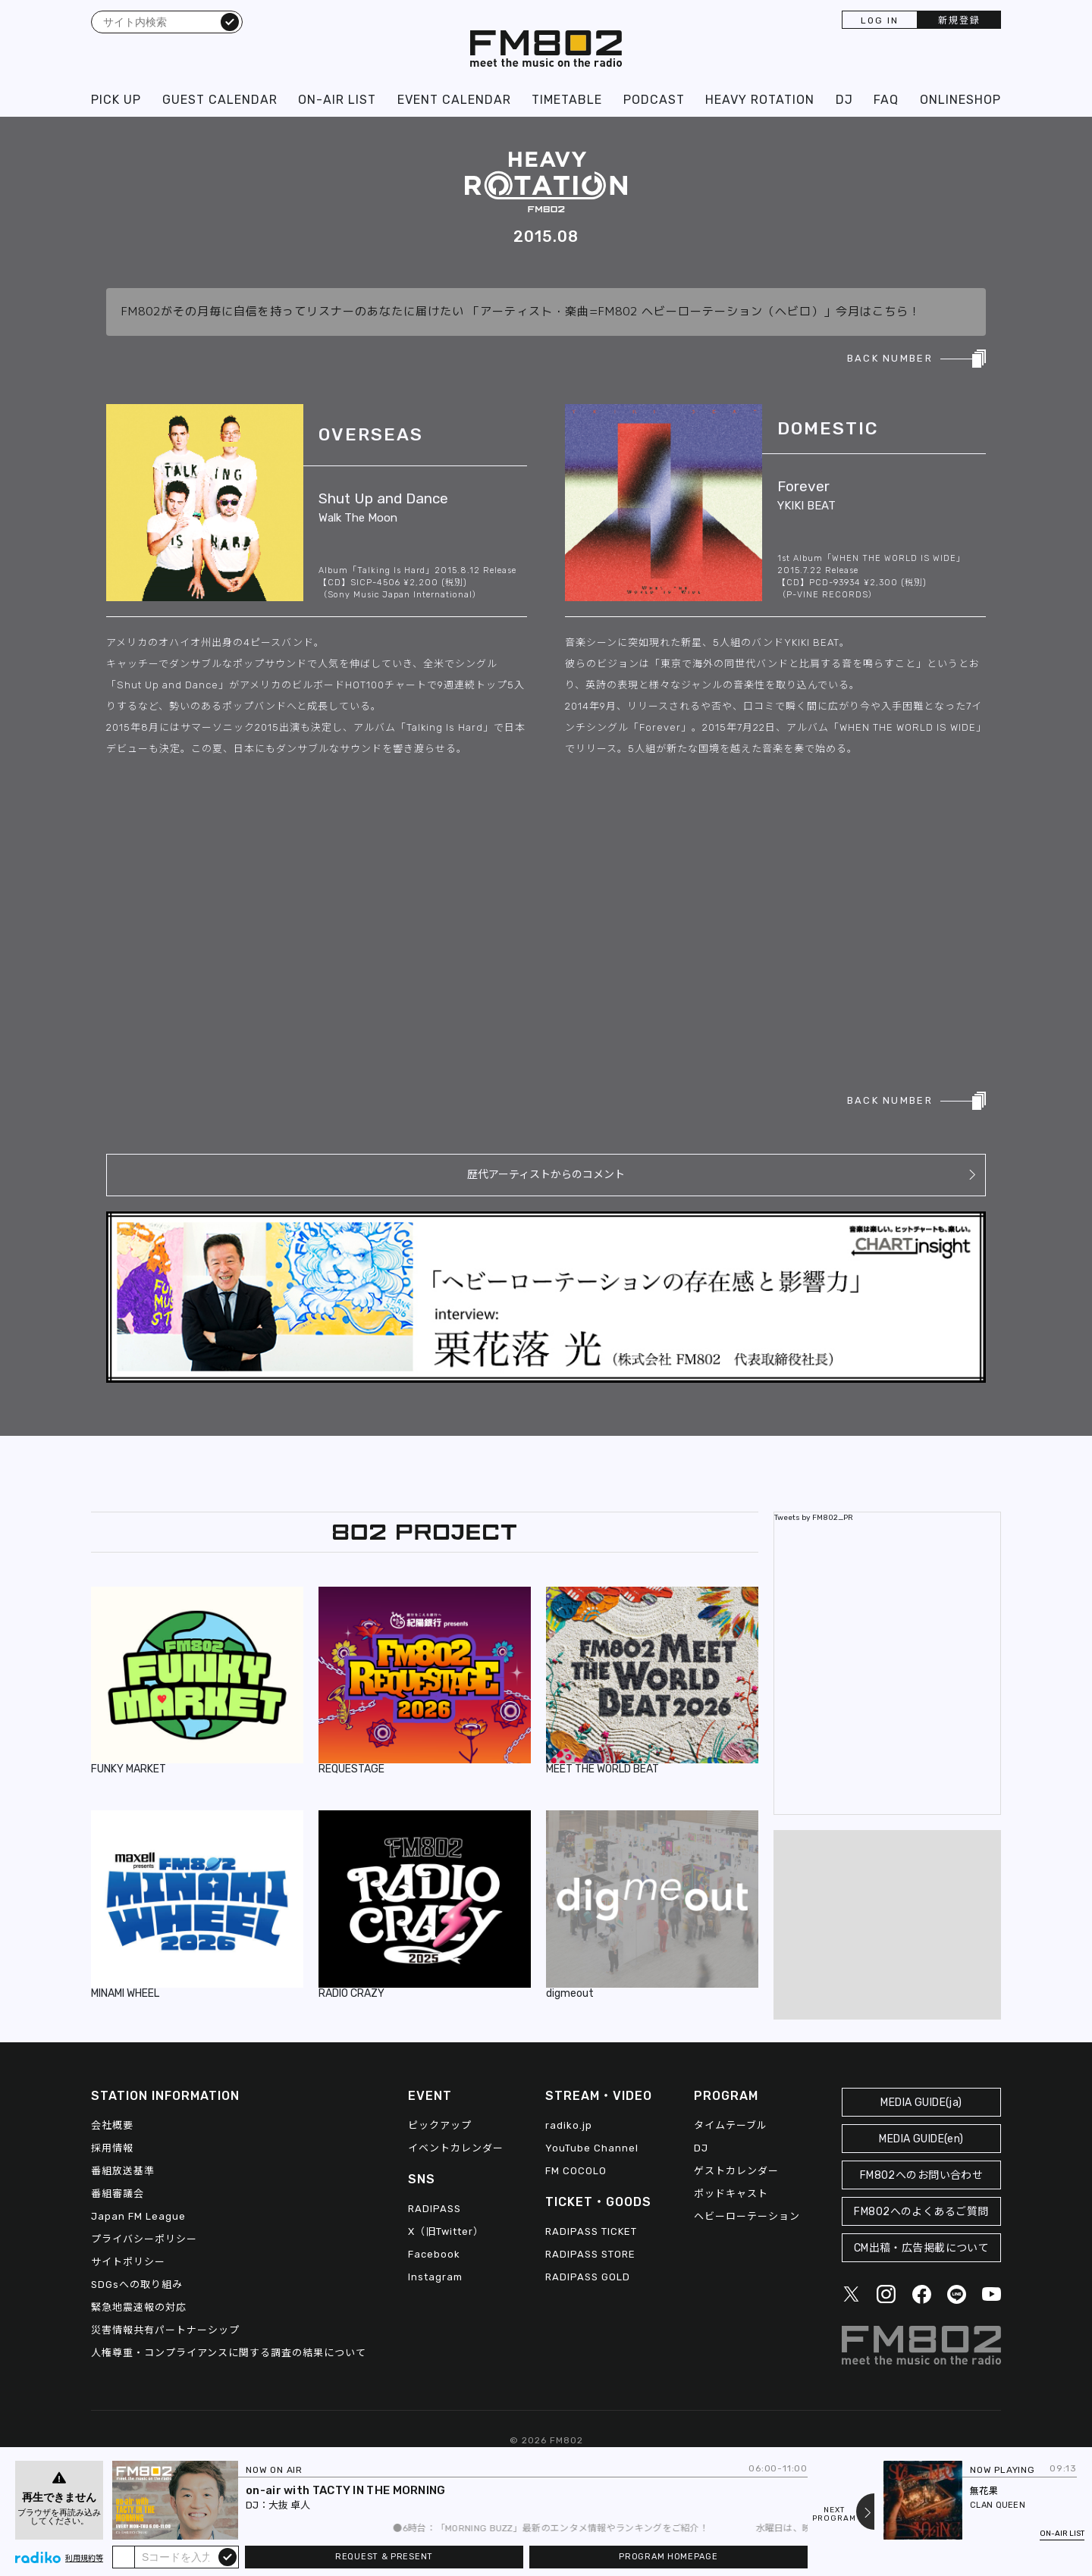 This screenshot has height=2576, width=1092. Describe the element at coordinates (736, 2170) in the screenshot. I see `ゲストカレンダー` at that location.